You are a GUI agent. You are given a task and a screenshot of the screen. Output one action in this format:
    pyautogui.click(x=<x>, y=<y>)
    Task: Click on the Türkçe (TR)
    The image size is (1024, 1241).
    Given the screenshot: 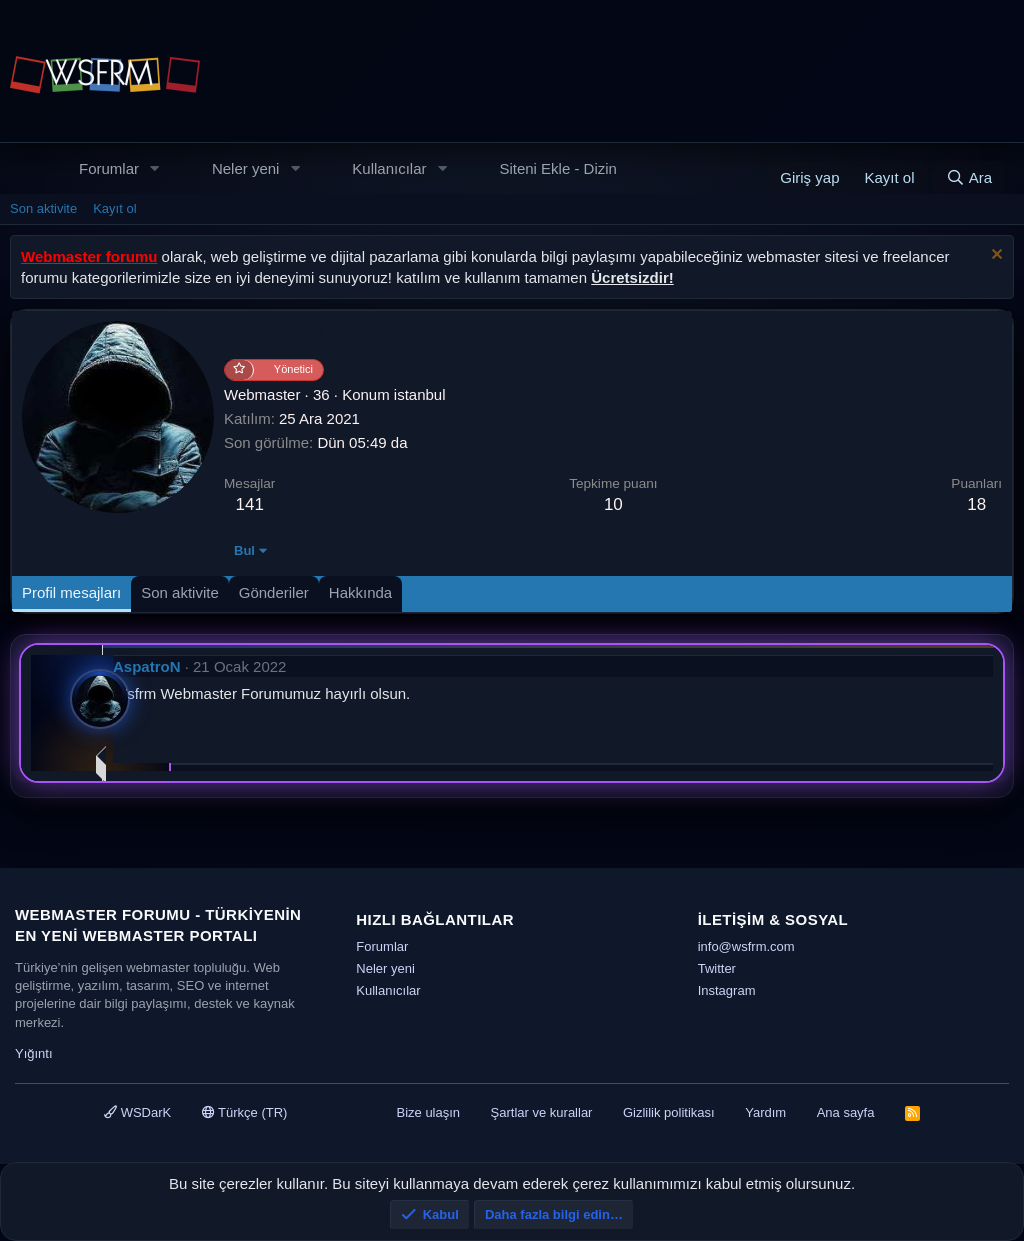 What is the action you would take?
    pyautogui.click(x=245, y=1112)
    